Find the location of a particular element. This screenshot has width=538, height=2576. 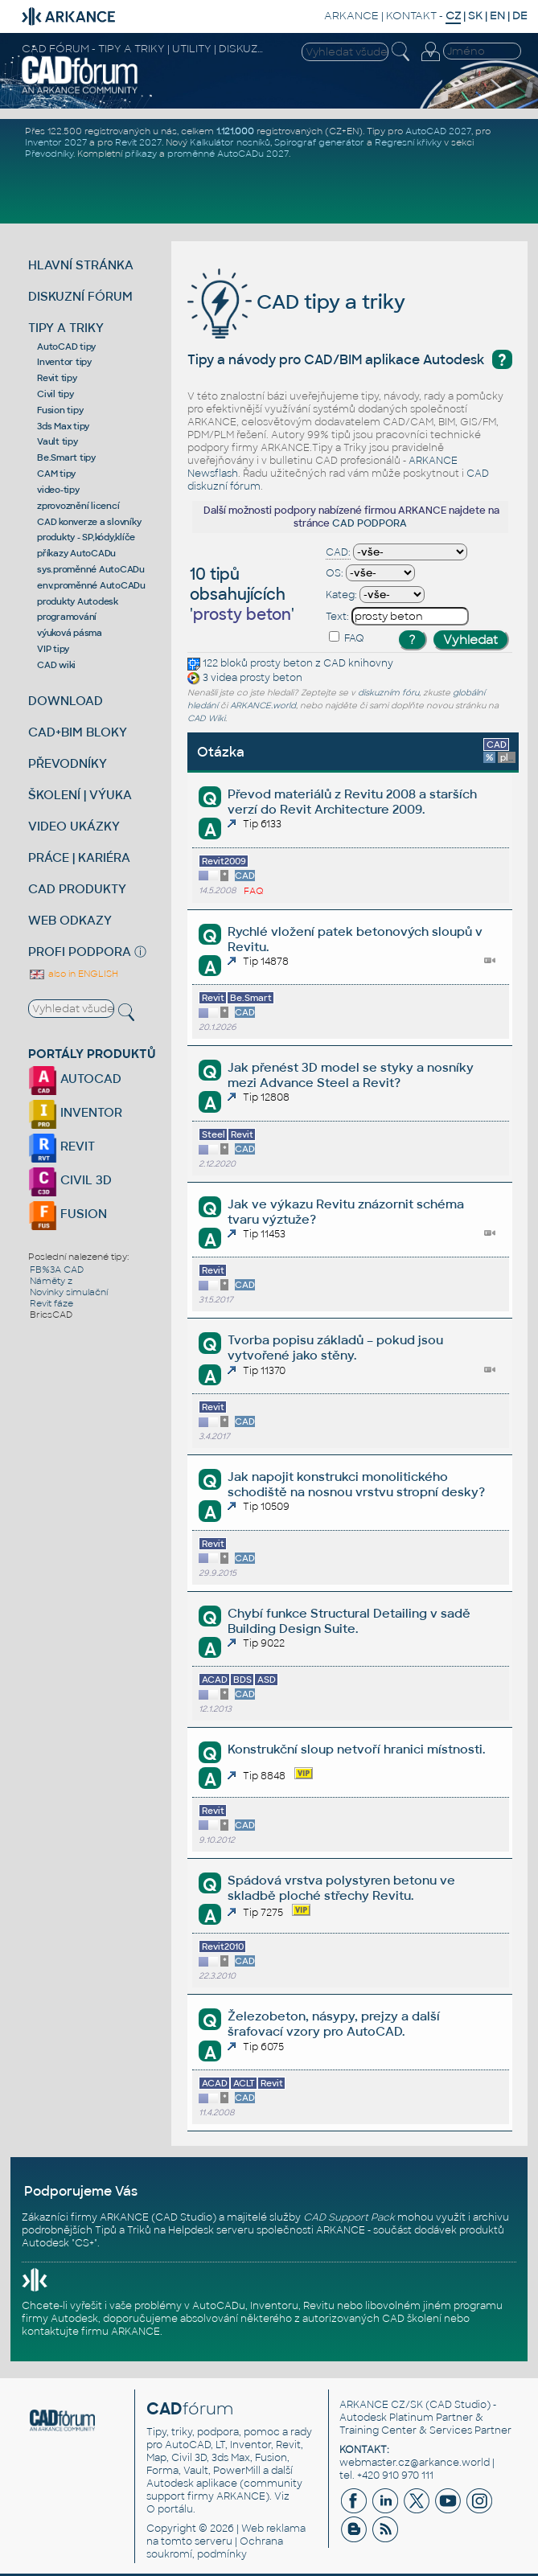

CAD PRODUKTY is located at coordinates (77, 888).